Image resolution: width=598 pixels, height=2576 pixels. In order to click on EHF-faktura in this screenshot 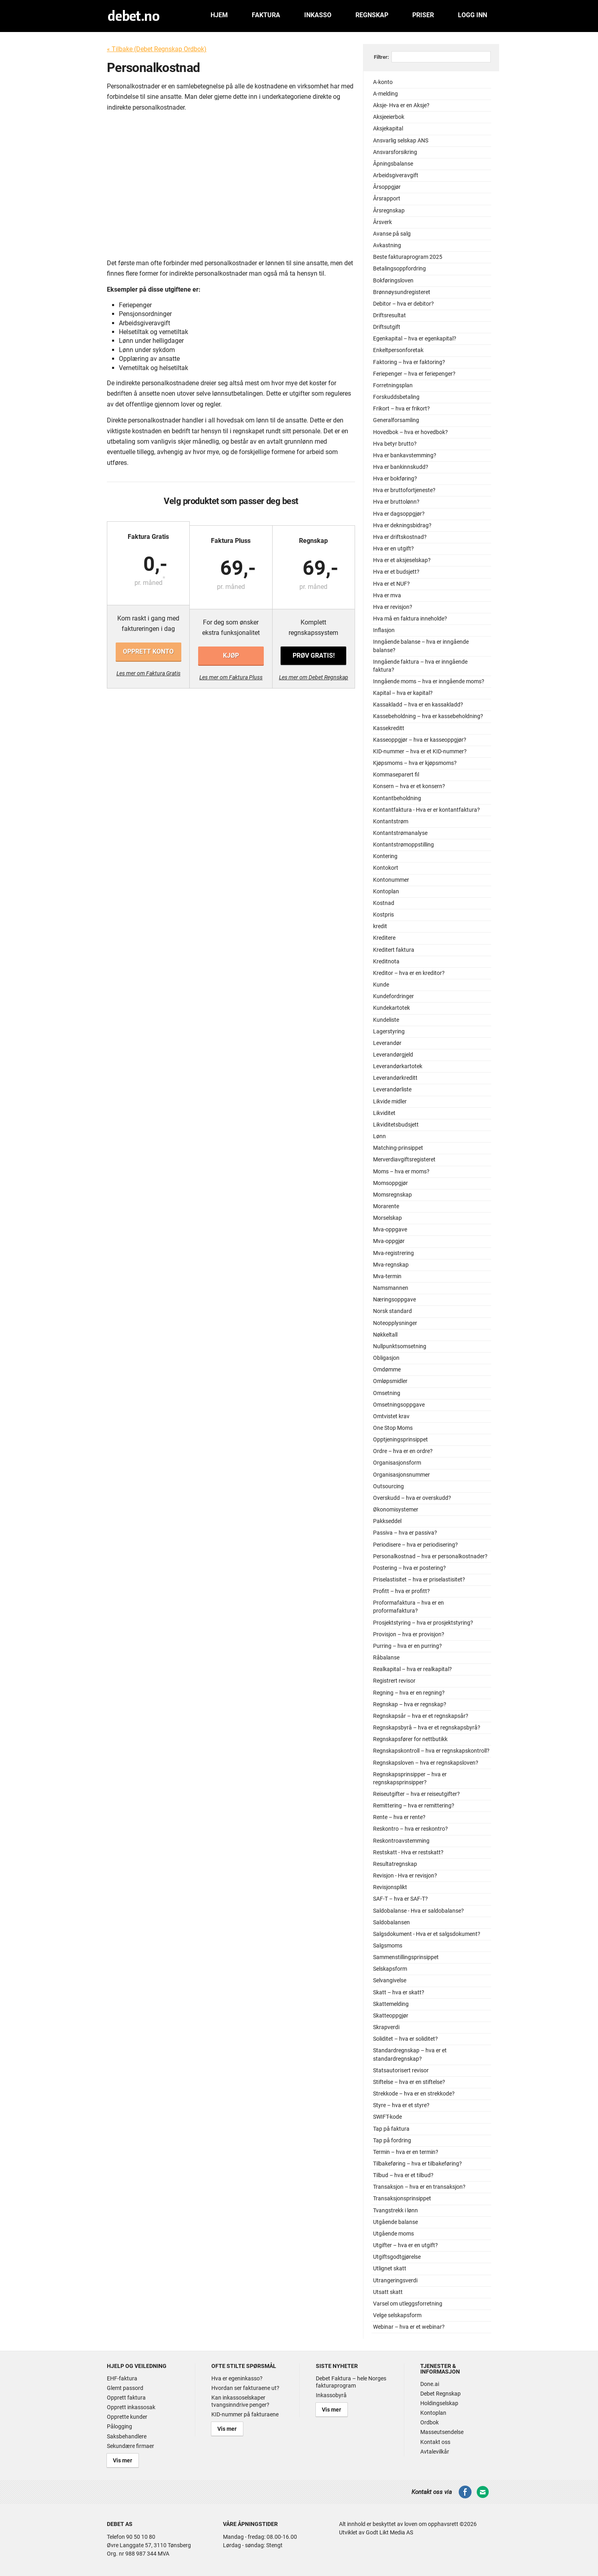, I will do `click(122, 2378)`.